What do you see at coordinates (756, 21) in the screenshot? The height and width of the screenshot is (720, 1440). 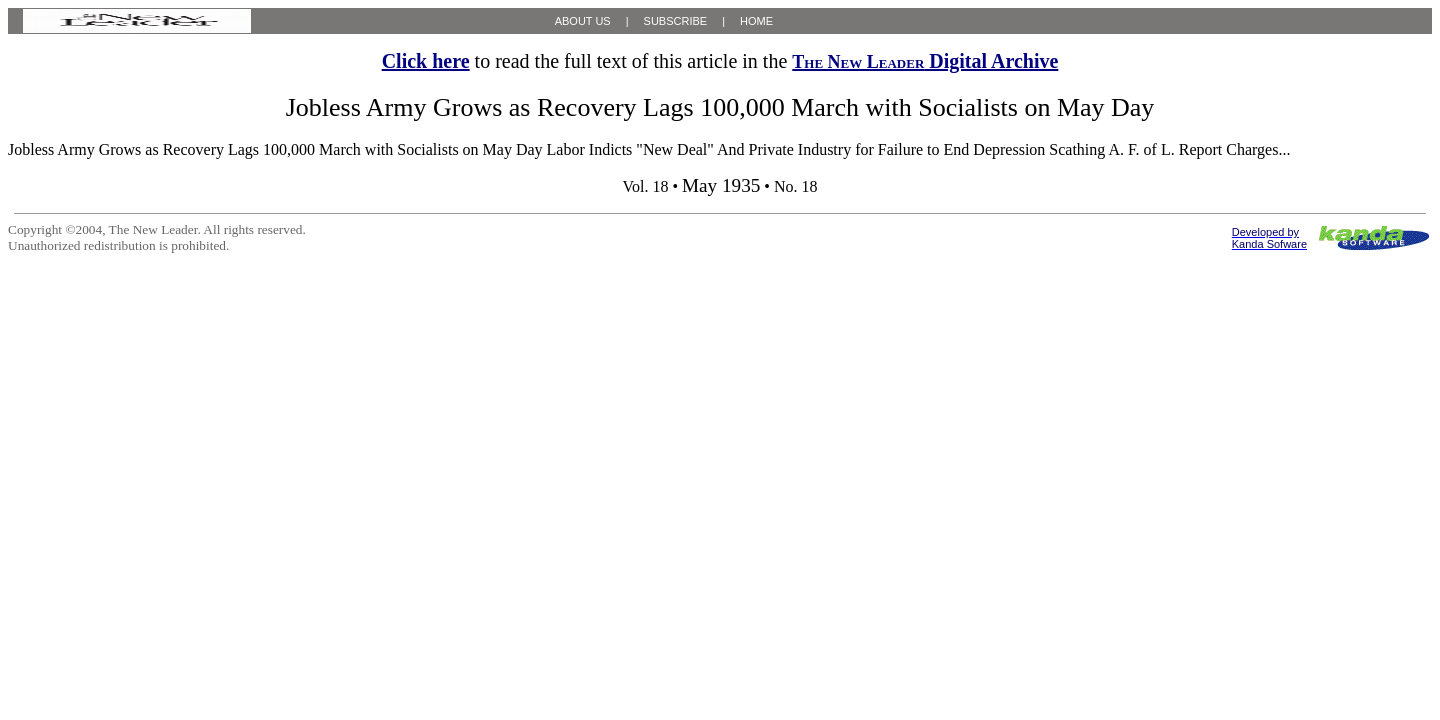 I see `HOME` at bounding box center [756, 21].